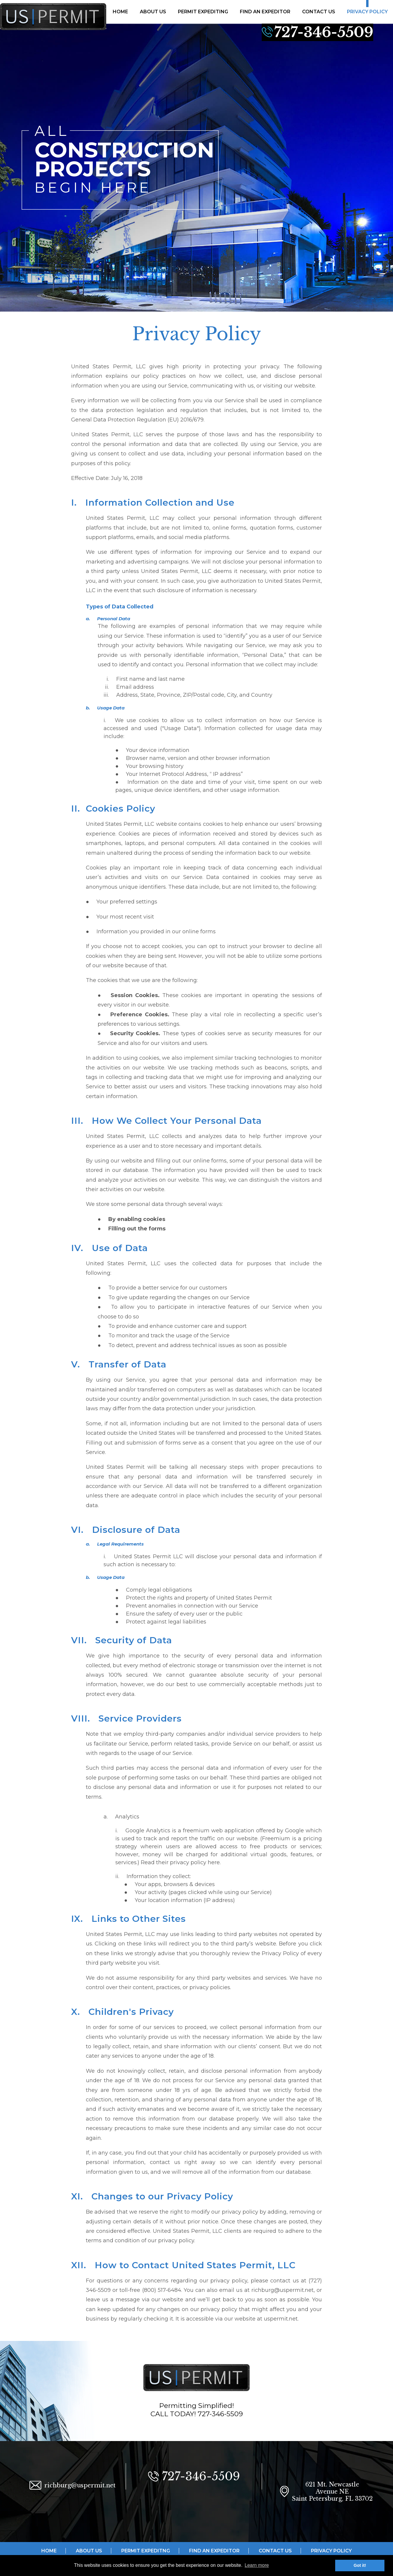 The width and height of the screenshot is (393, 2576). Describe the element at coordinates (360, 2565) in the screenshot. I see `Got it! [button]` at that location.